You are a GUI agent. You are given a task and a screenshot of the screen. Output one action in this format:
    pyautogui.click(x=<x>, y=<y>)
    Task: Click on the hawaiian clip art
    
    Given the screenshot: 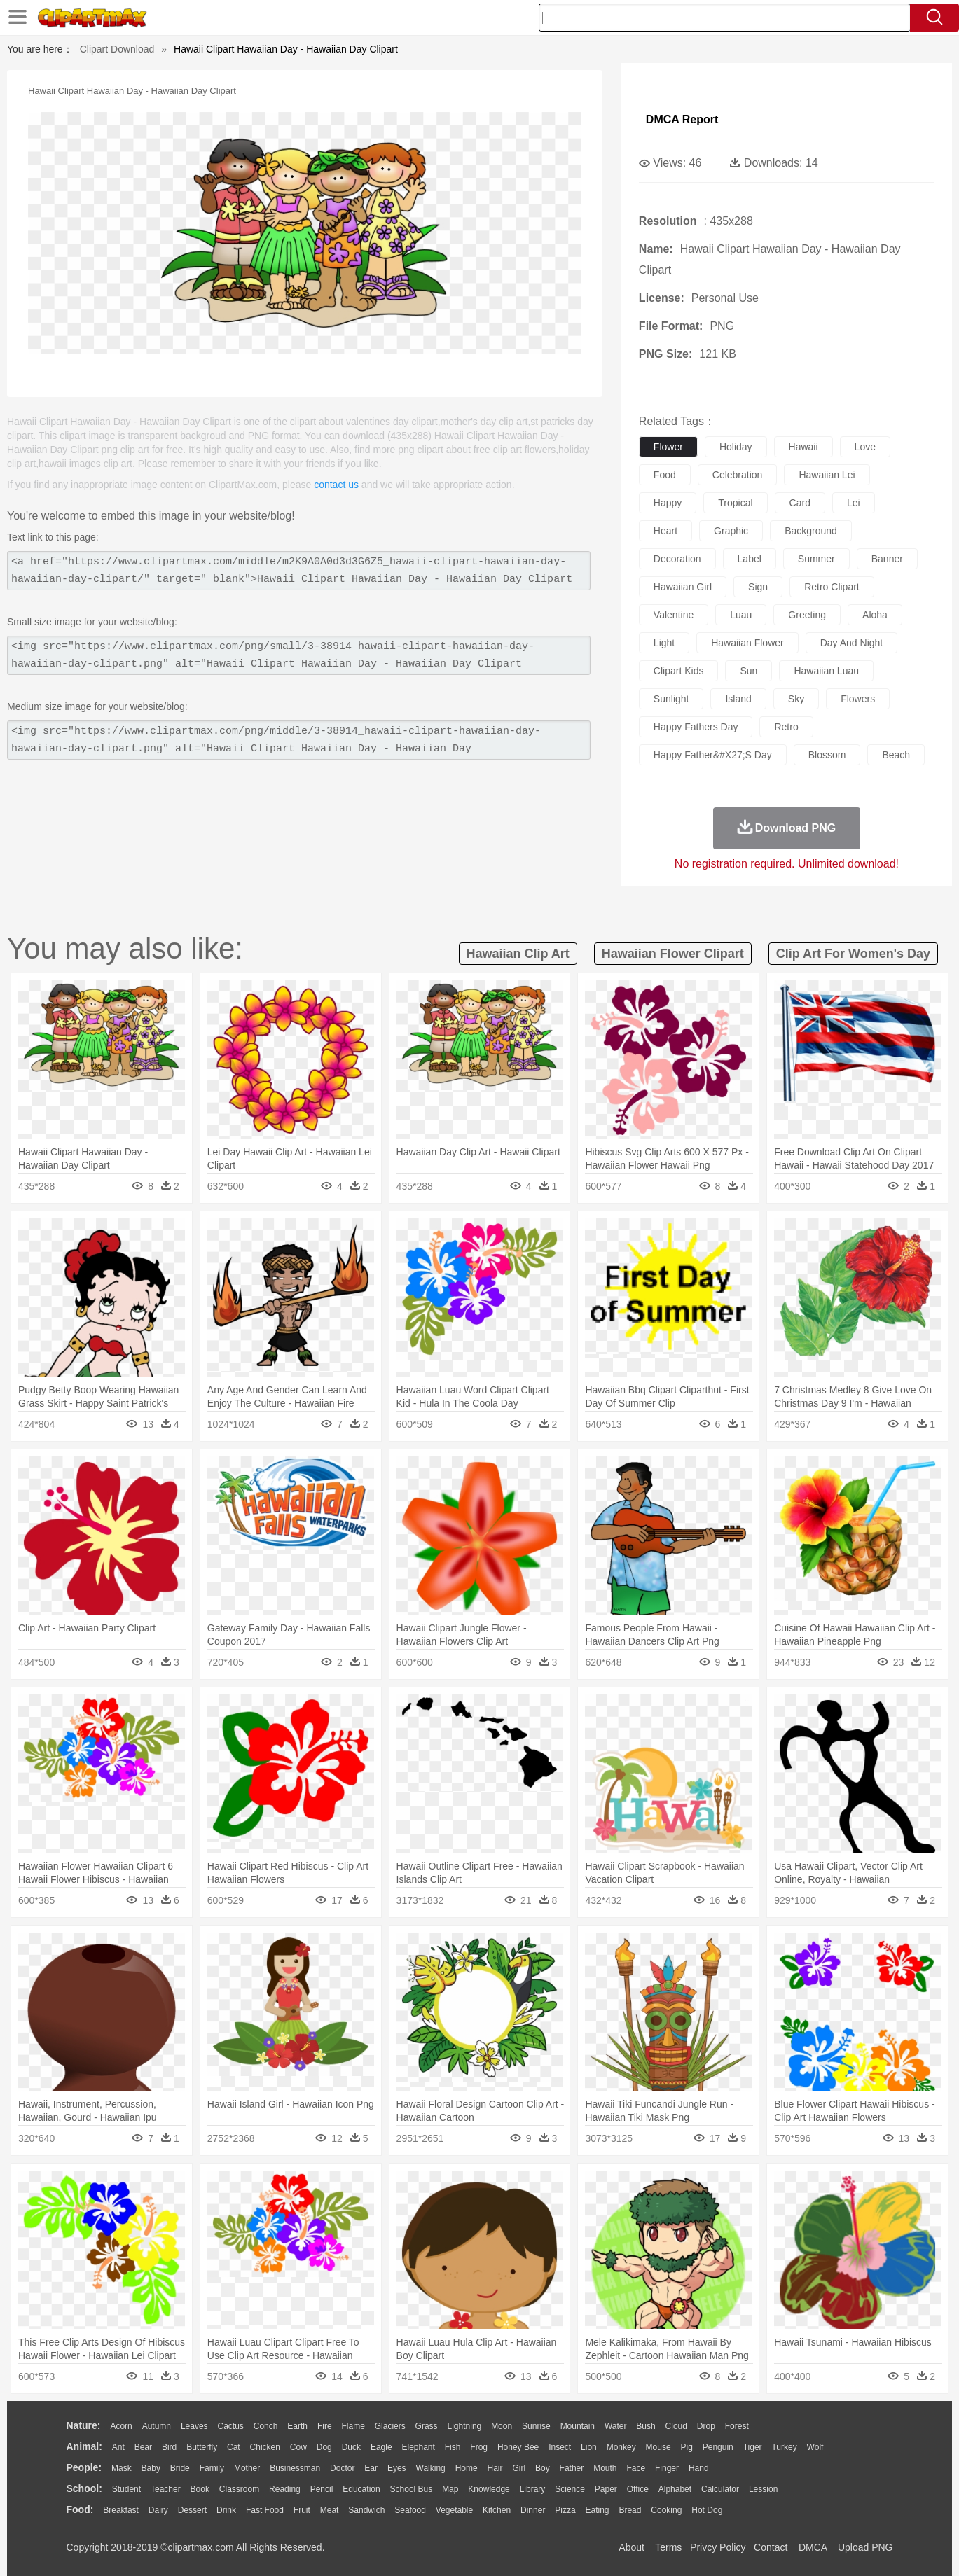 What is the action you would take?
    pyautogui.click(x=518, y=954)
    